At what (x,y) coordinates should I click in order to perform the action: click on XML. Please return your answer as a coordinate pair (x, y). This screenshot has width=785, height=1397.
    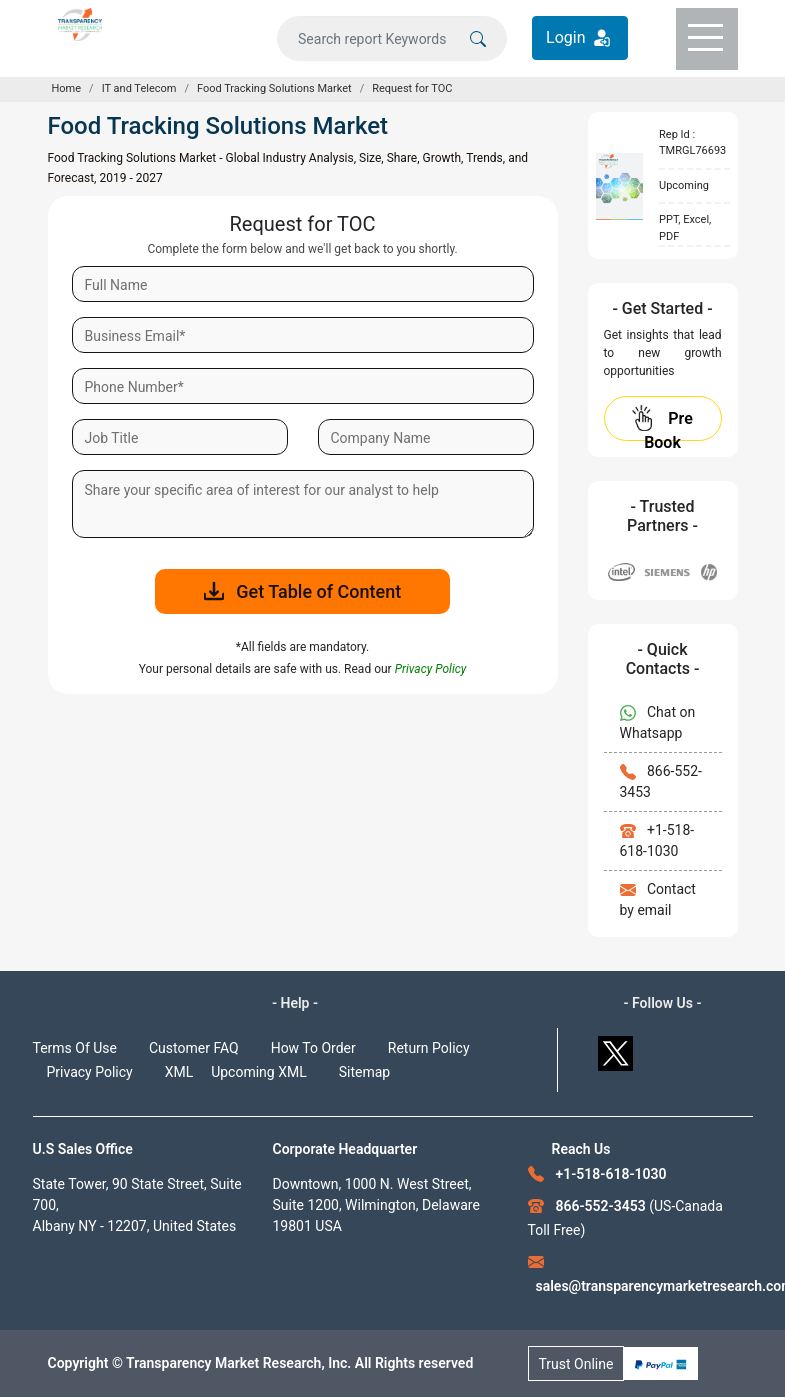
    Looking at the image, I should click on (179, 1072).